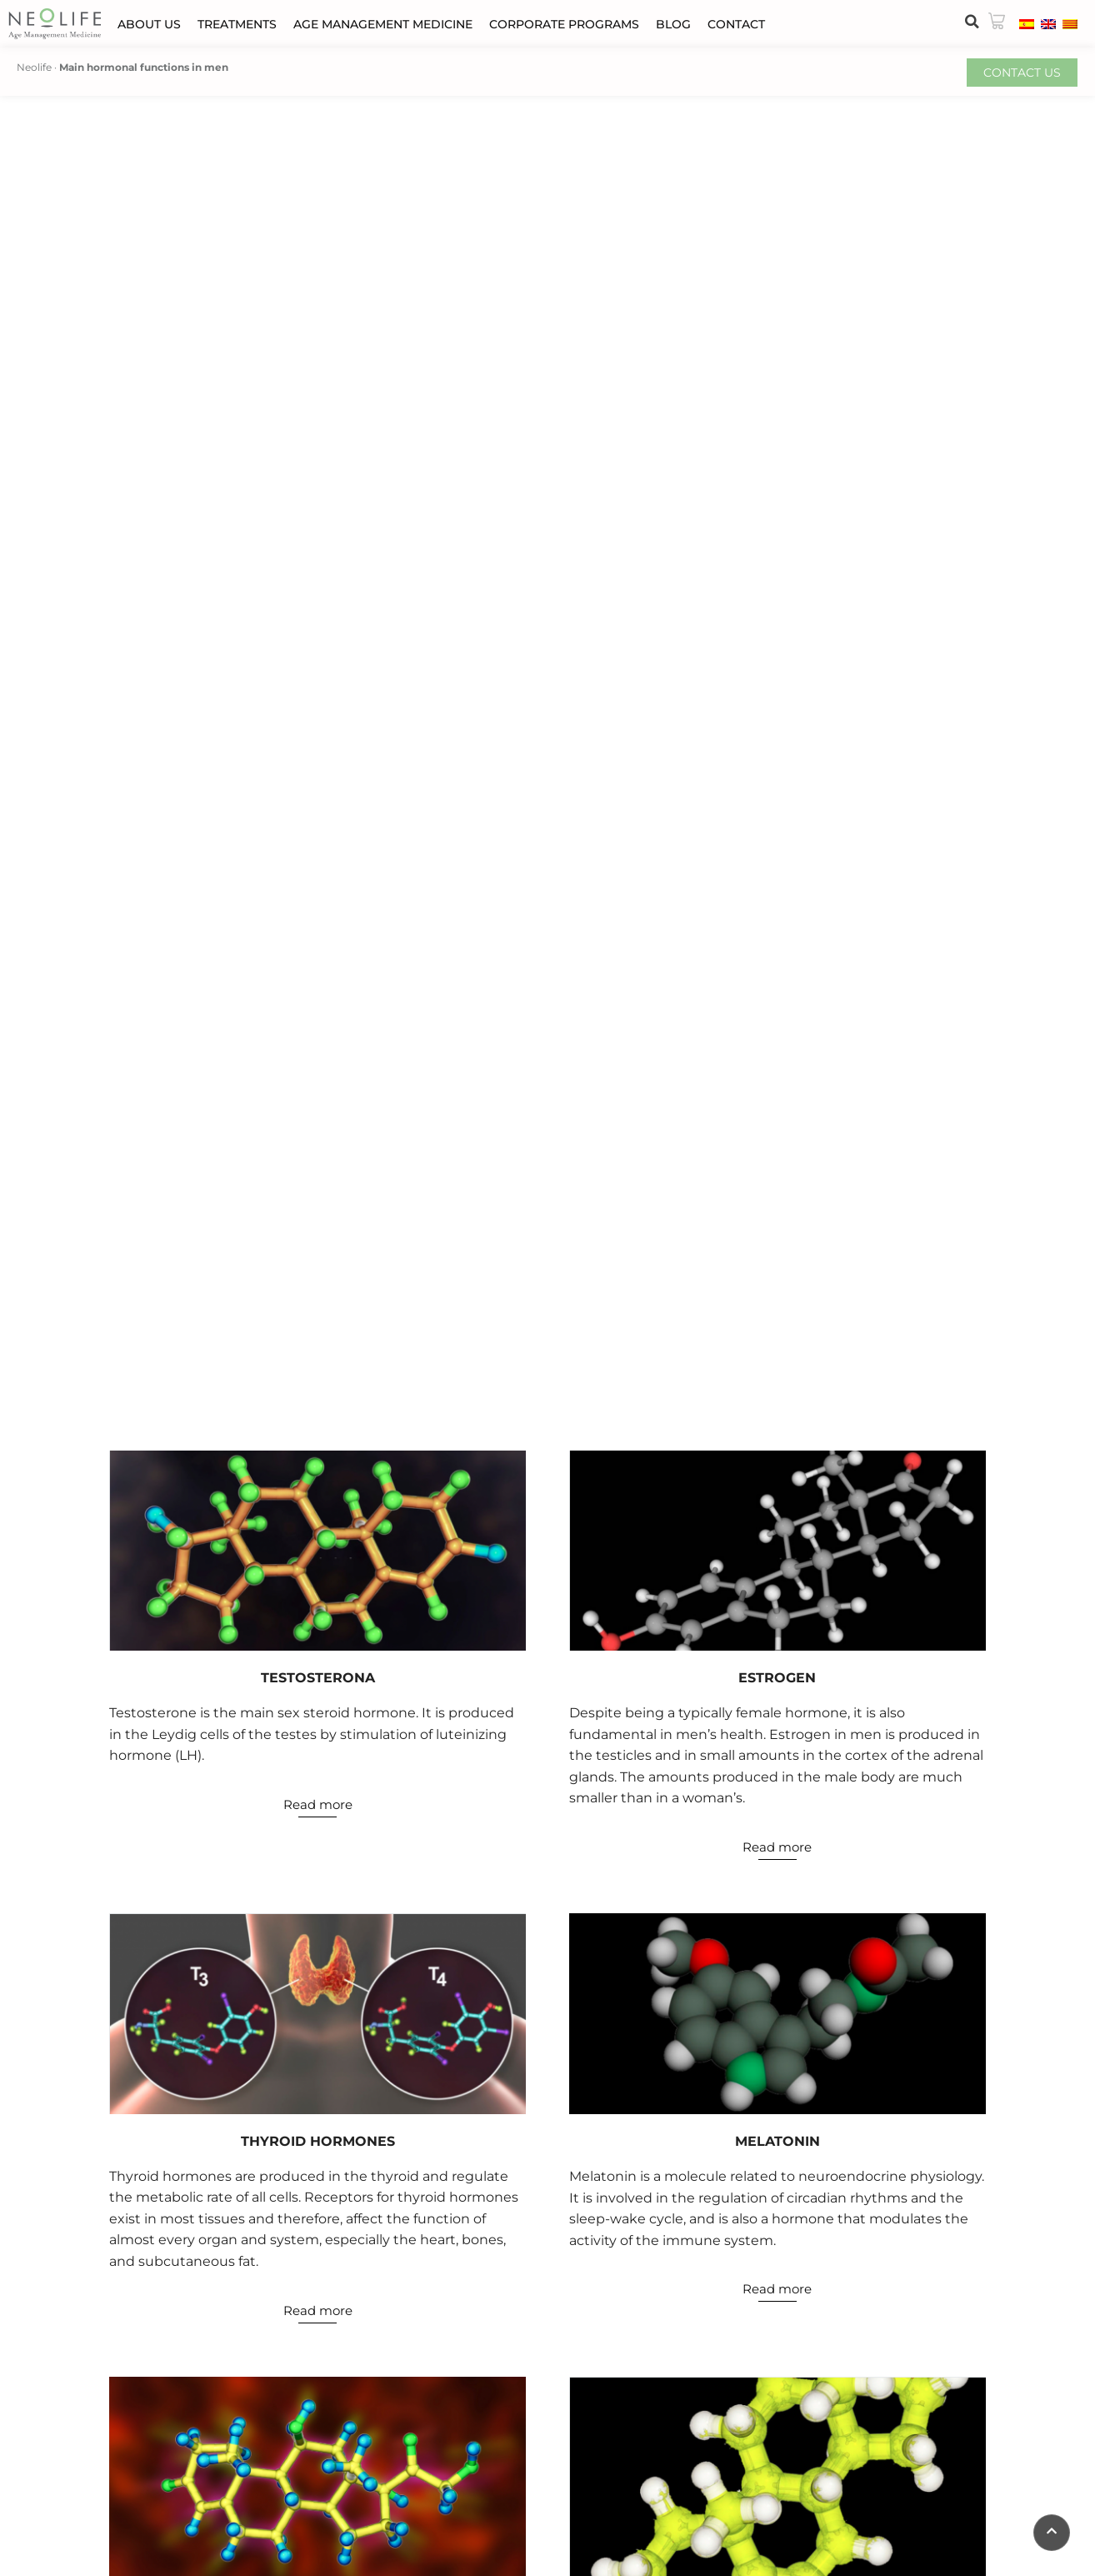 The width and height of the screenshot is (1095, 2576). Describe the element at coordinates (382, 24) in the screenshot. I see `Age Management Medicine` at that location.